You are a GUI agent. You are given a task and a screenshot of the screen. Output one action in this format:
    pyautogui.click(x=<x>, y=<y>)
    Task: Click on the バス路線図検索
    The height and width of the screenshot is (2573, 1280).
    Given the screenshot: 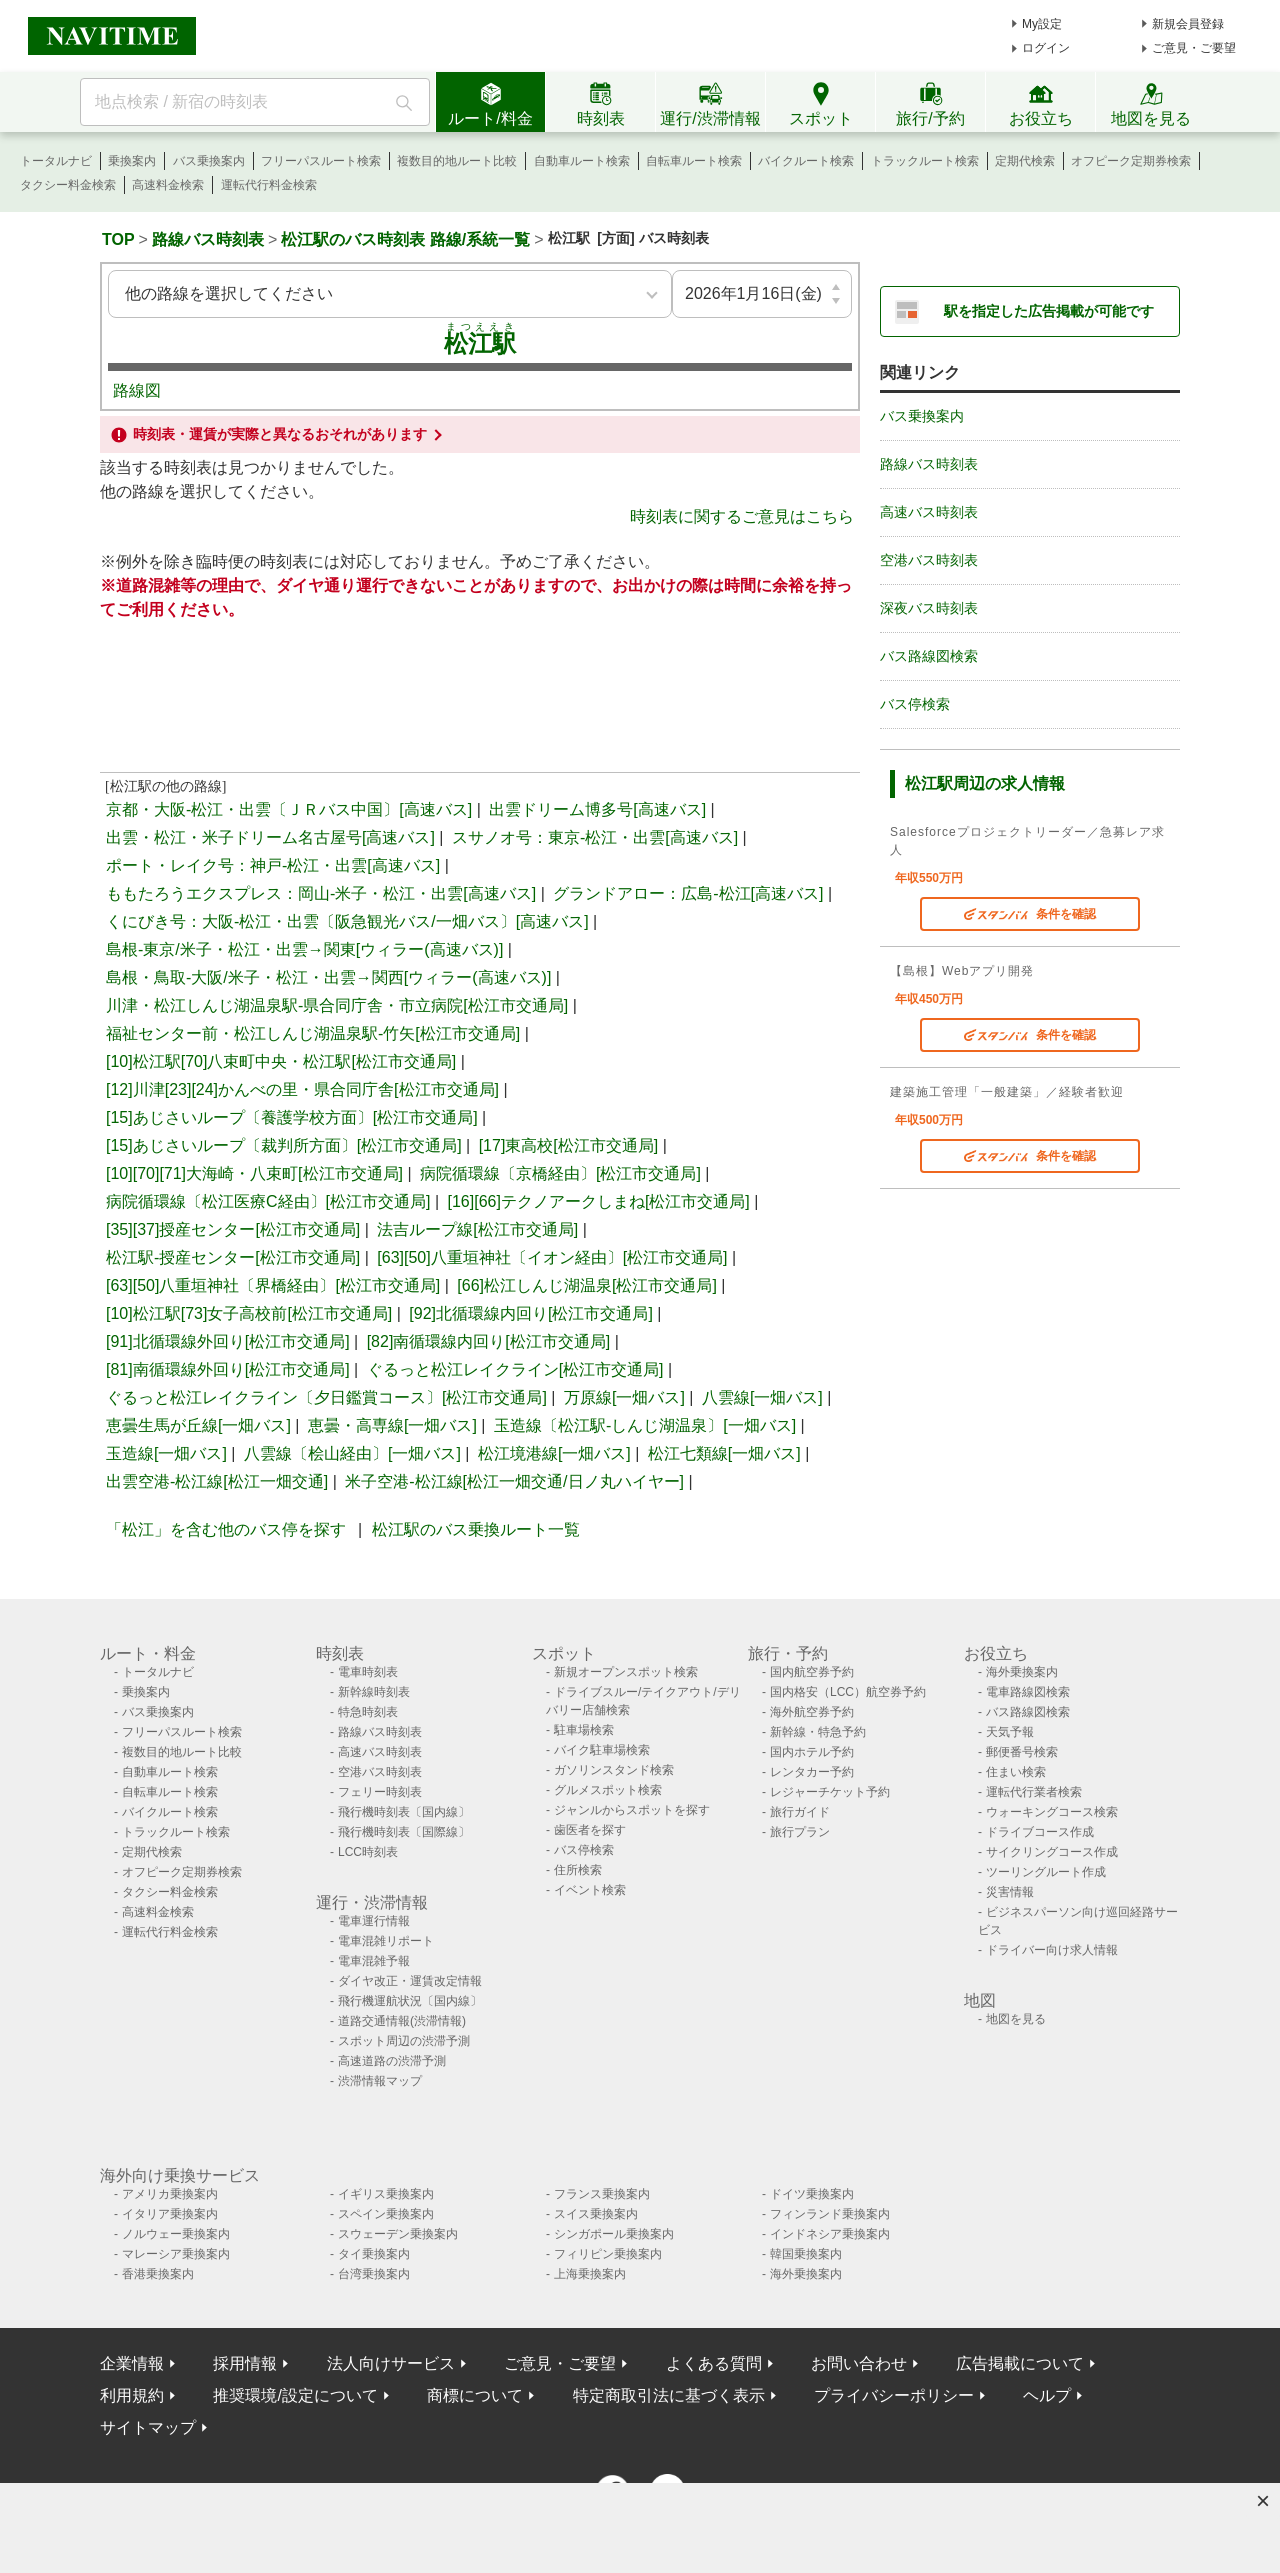 What is the action you would take?
    pyautogui.click(x=929, y=656)
    